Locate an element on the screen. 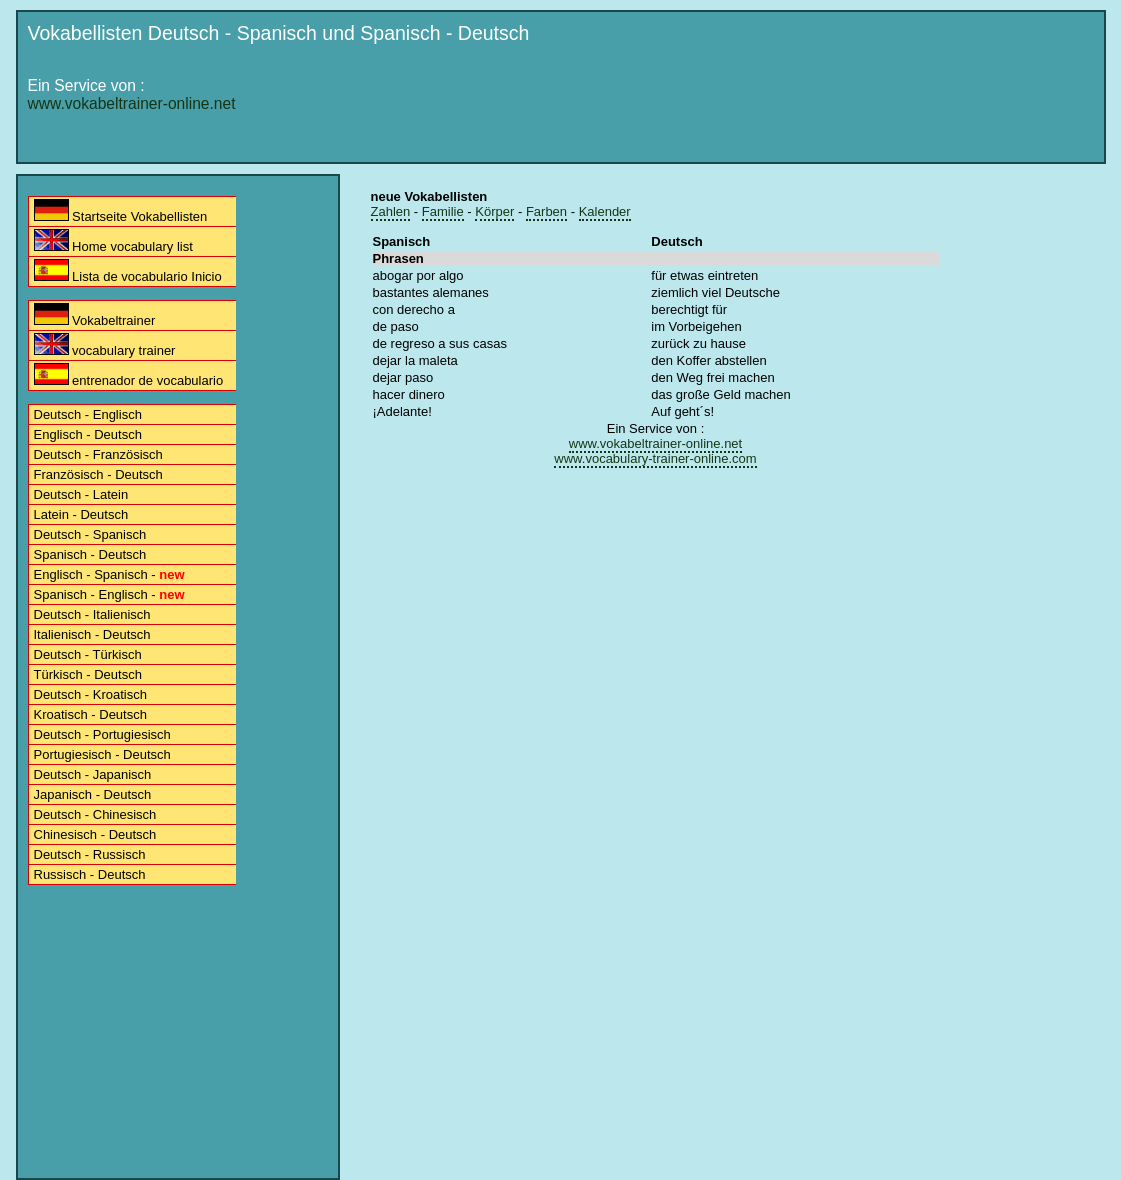  Latein - Deutsch is located at coordinates (81, 514).